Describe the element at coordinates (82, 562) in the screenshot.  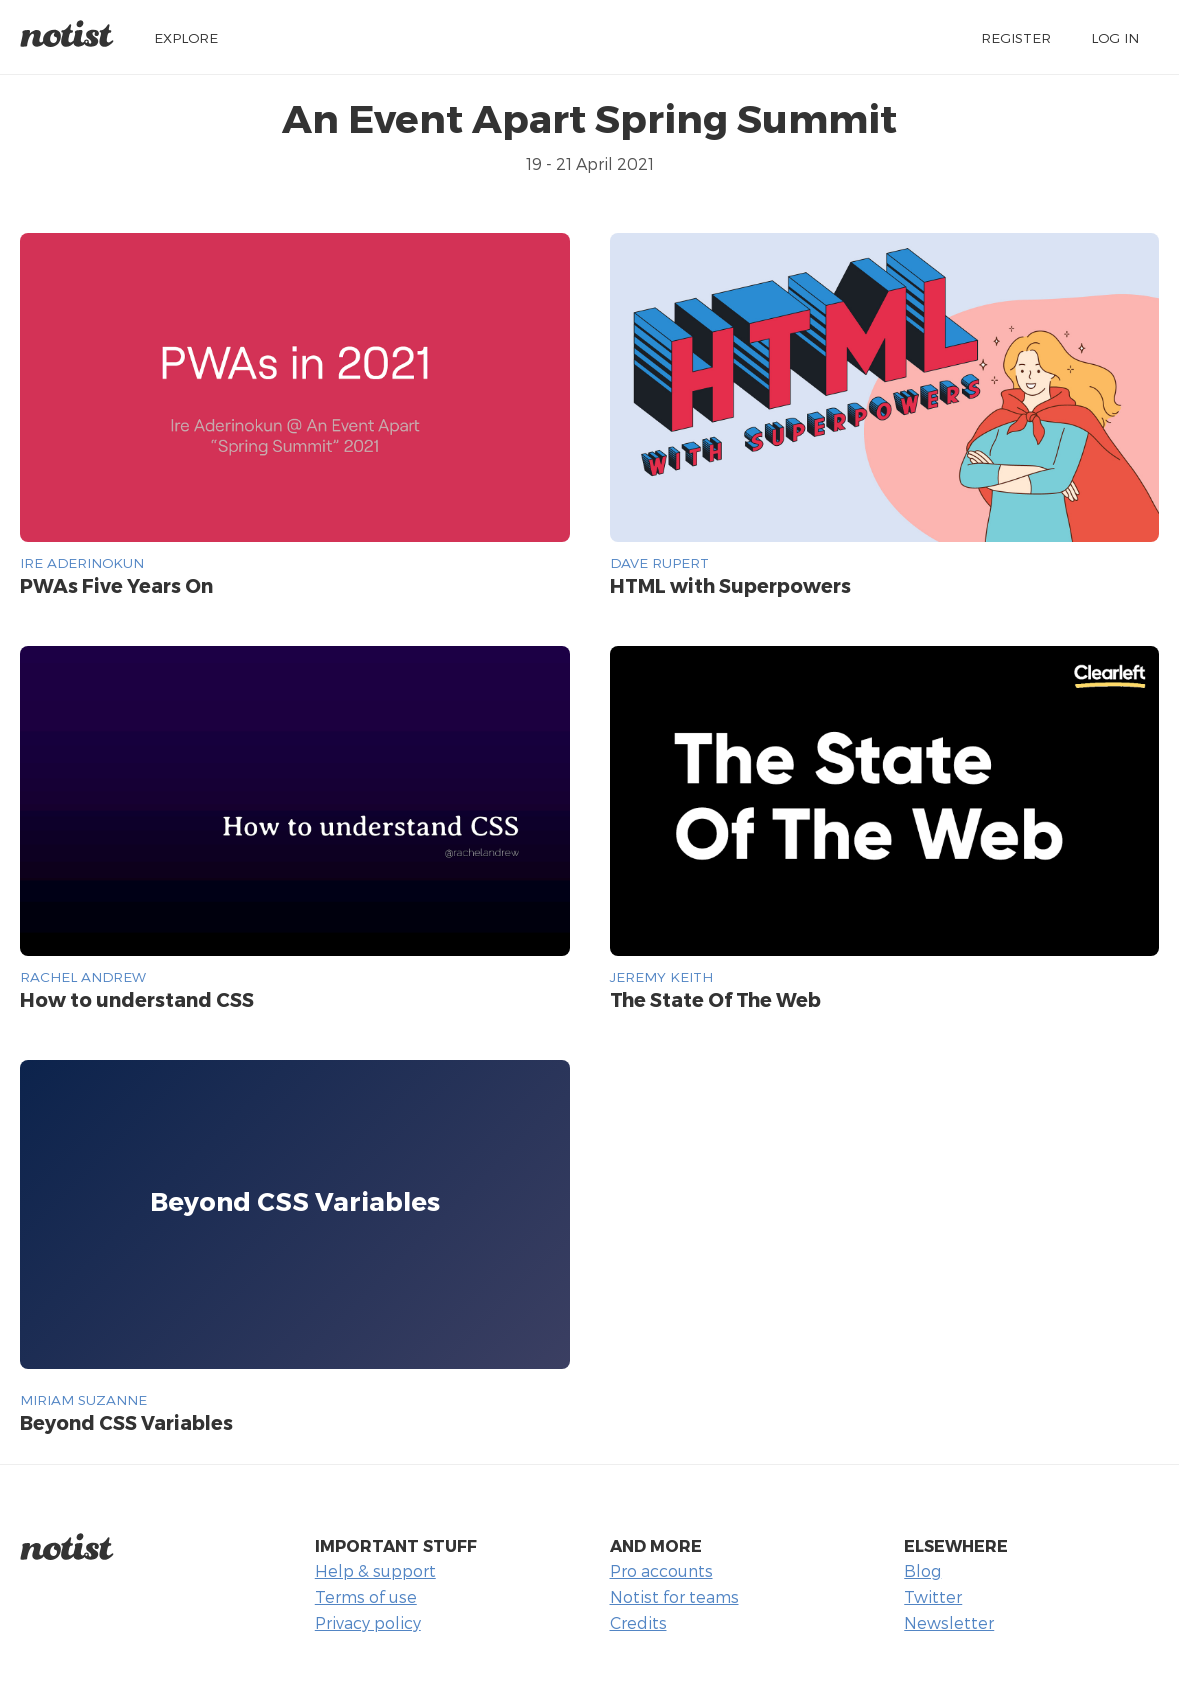
I see `Ire Aderinokun` at that location.